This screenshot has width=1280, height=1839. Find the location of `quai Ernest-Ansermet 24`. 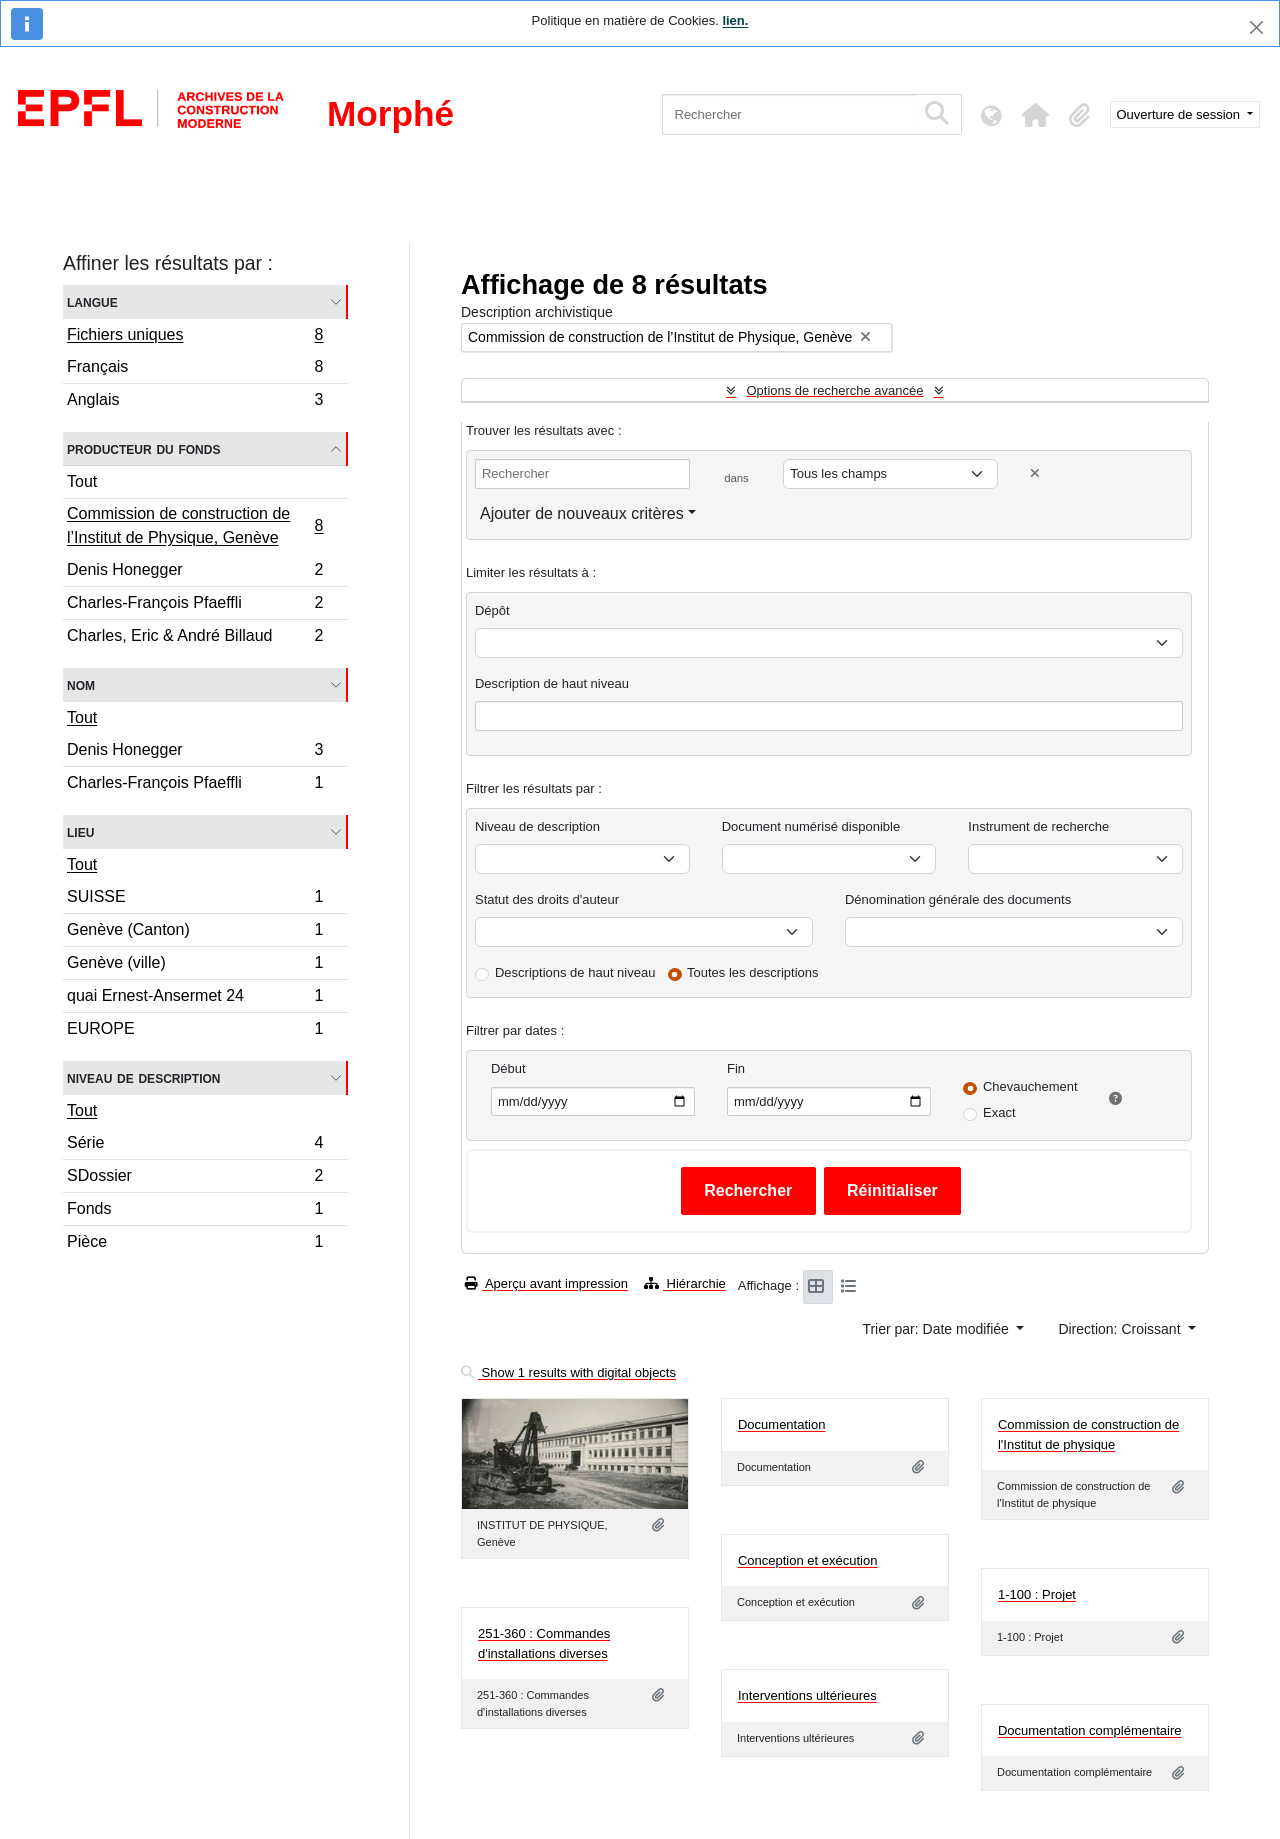

quai Ernest-Ansermet 24 is located at coordinates (195, 998).